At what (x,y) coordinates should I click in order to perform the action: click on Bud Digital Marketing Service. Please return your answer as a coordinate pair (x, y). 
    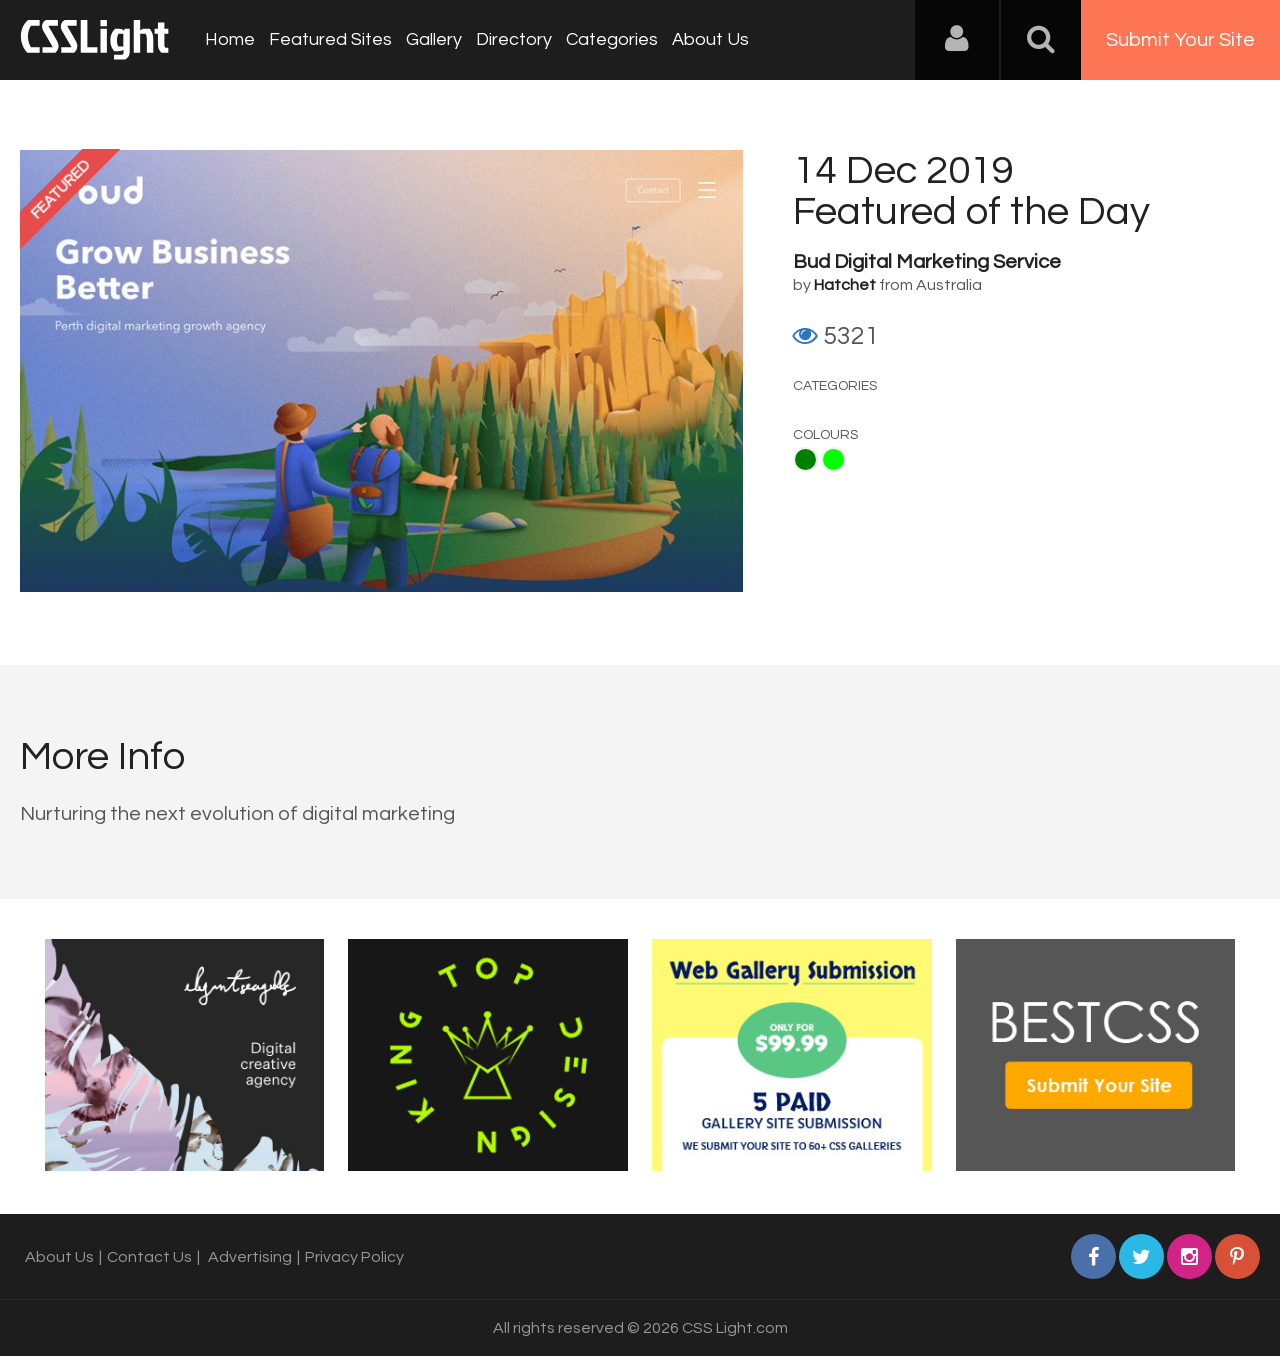
    Looking at the image, I should click on (927, 262).